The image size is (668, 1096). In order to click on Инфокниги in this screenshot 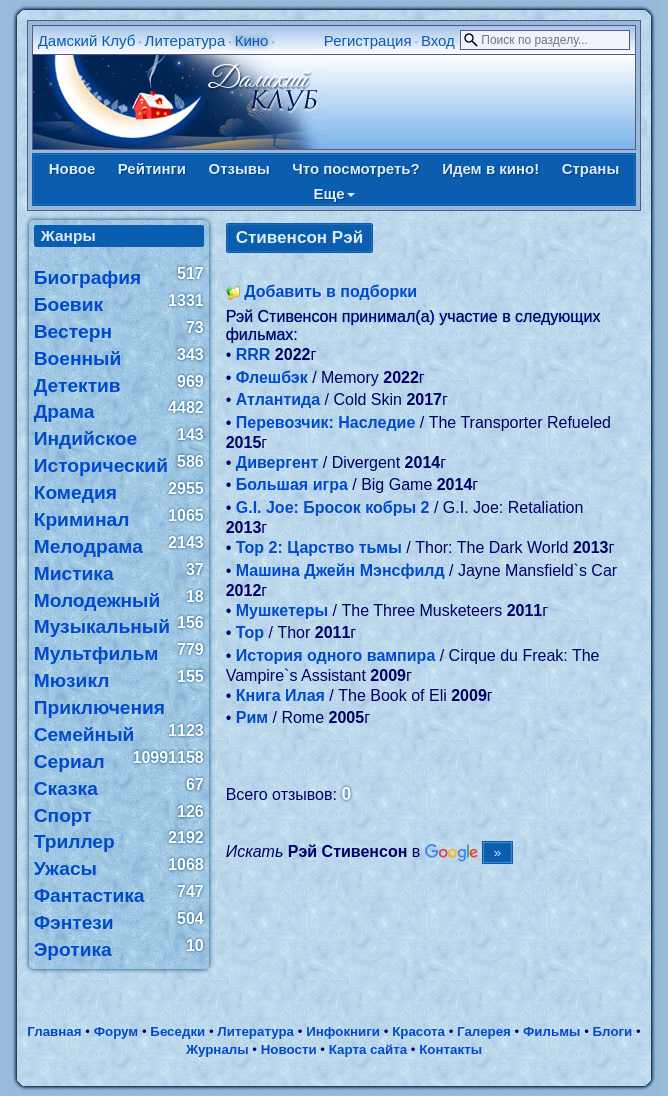, I will do `click(343, 1031)`.